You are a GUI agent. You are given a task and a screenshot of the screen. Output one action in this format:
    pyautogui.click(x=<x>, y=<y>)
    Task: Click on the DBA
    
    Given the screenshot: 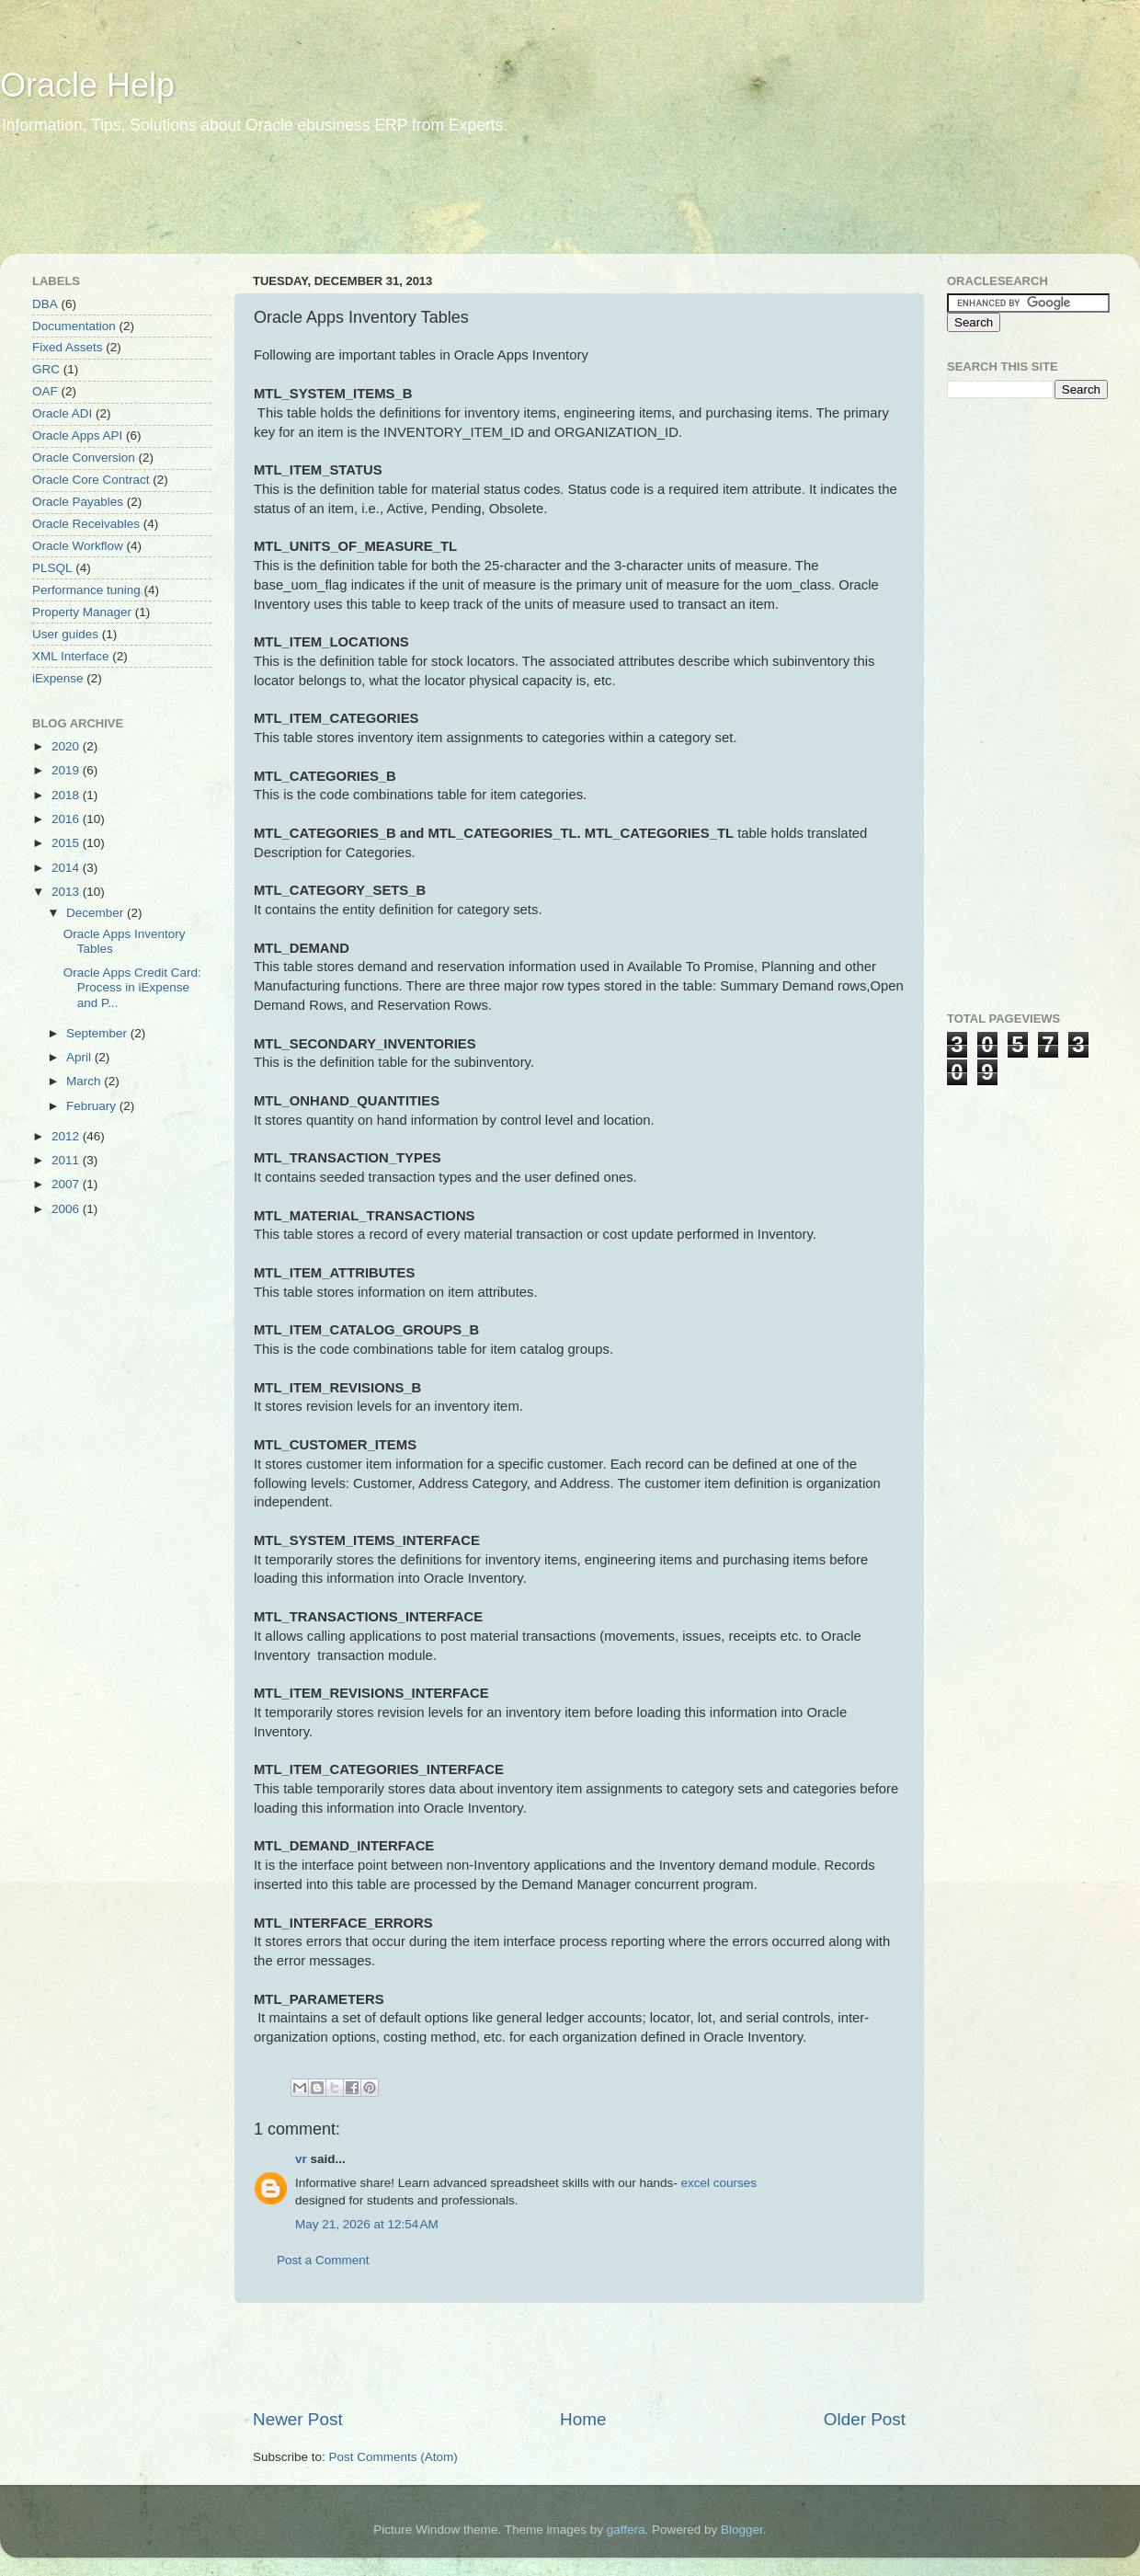 What is the action you would take?
    pyautogui.click(x=45, y=304)
    